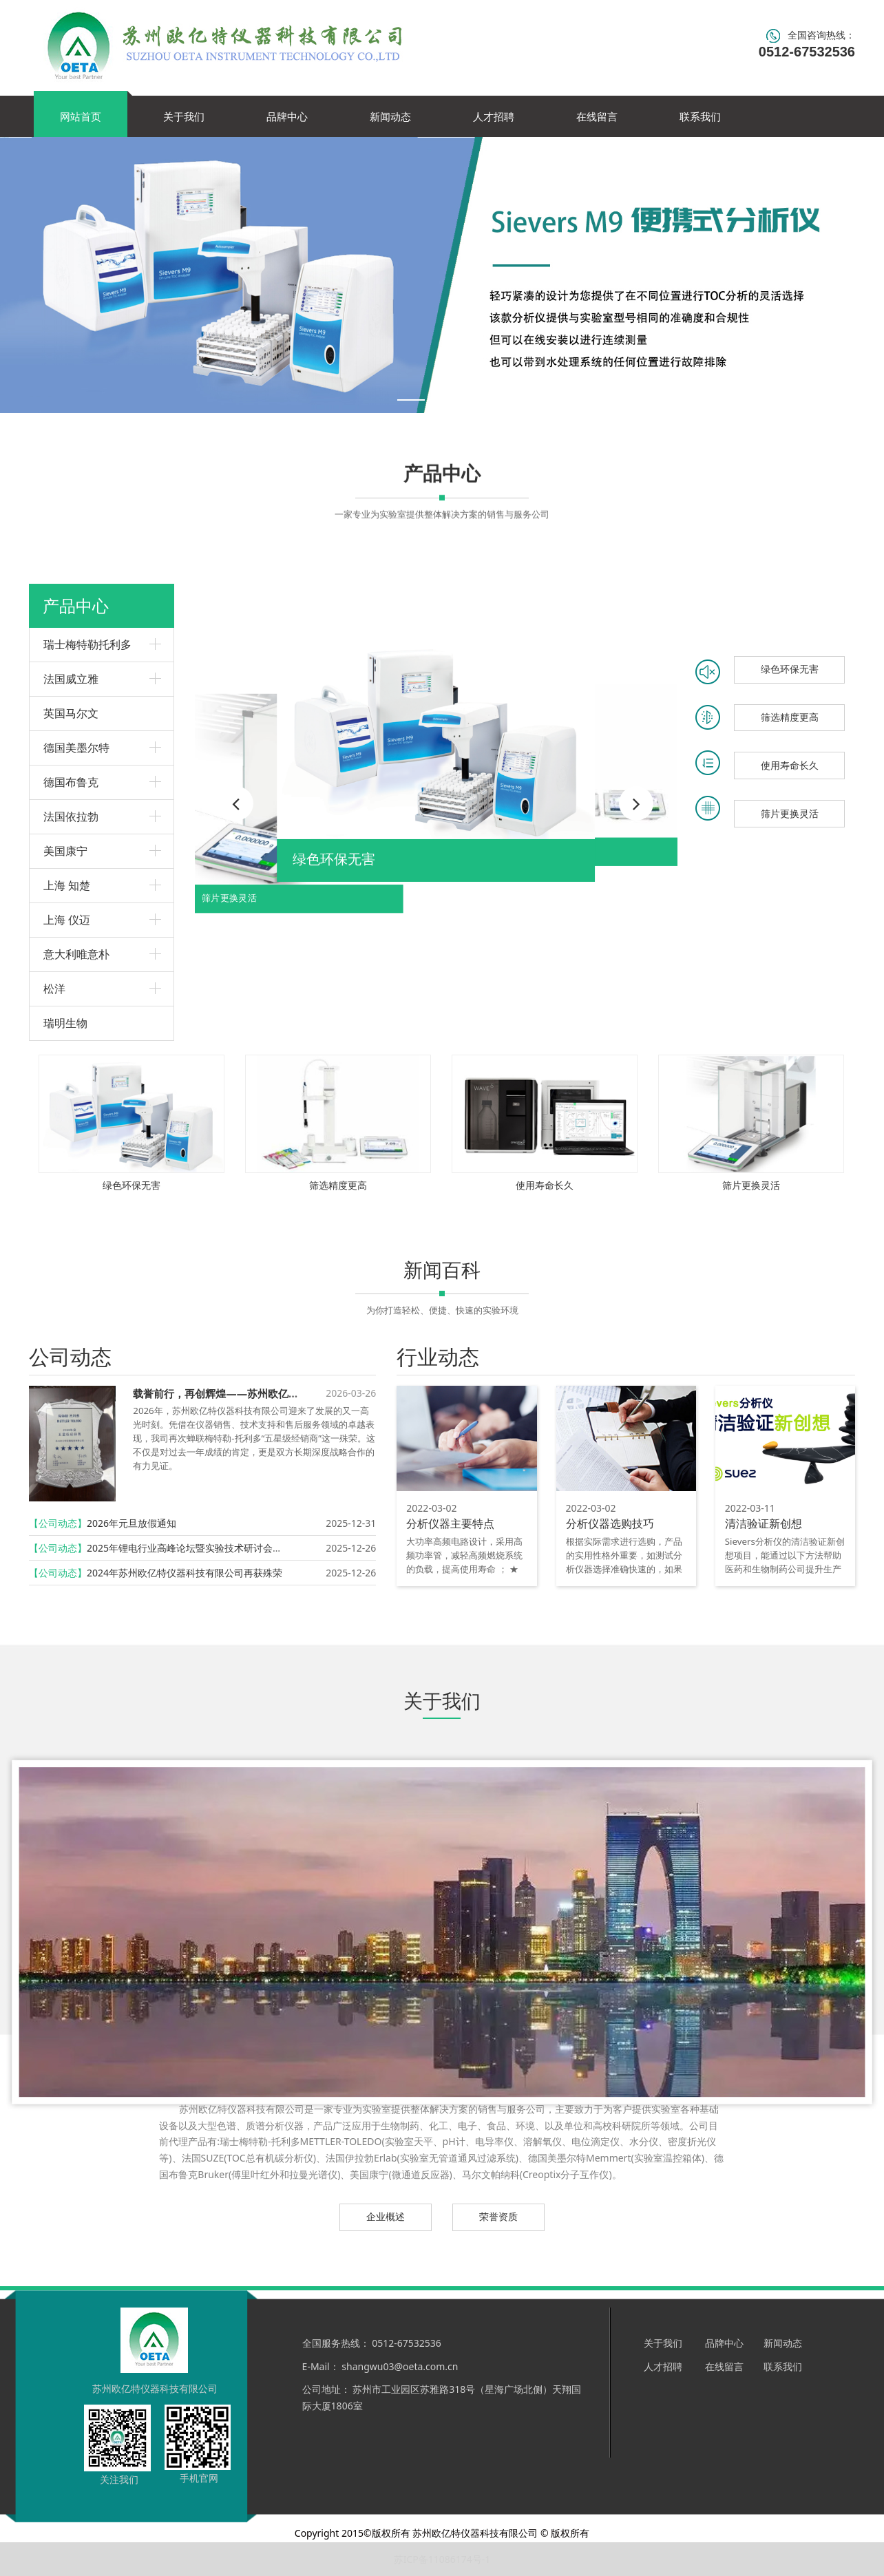  What do you see at coordinates (70, 713) in the screenshot?
I see `英国马尔文` at bounding box center [70, 713].